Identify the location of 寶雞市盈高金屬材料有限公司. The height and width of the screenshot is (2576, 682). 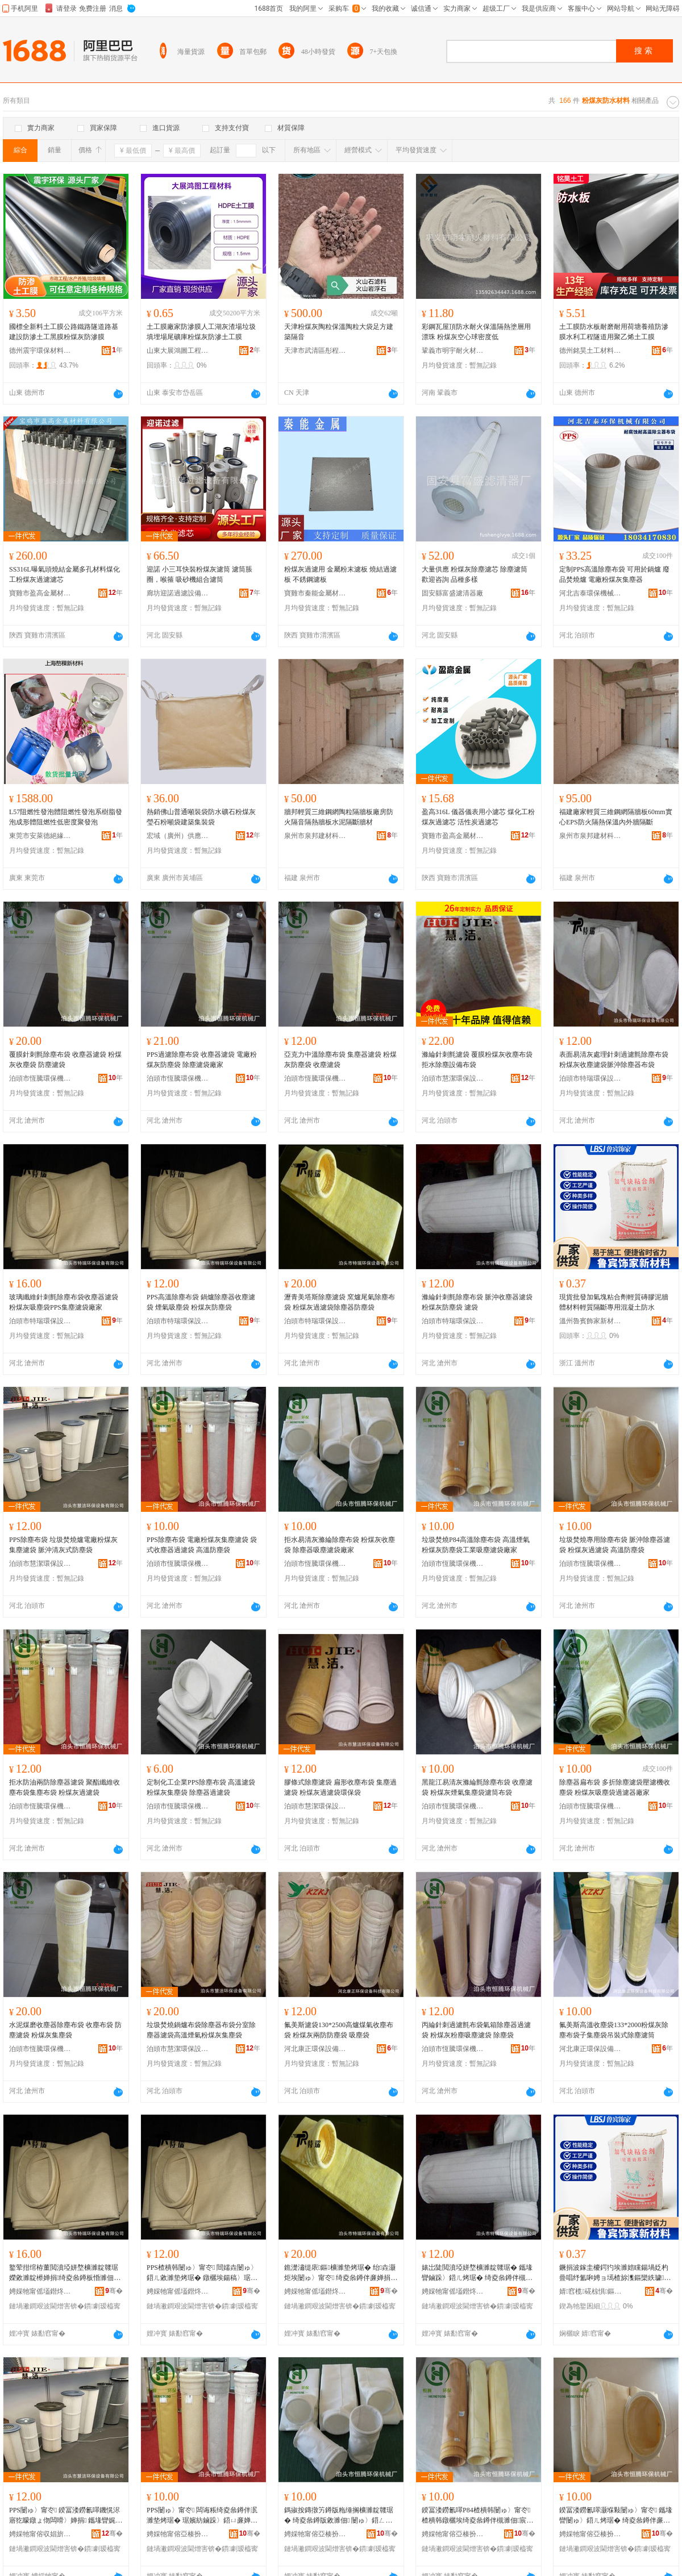
(40, 593).